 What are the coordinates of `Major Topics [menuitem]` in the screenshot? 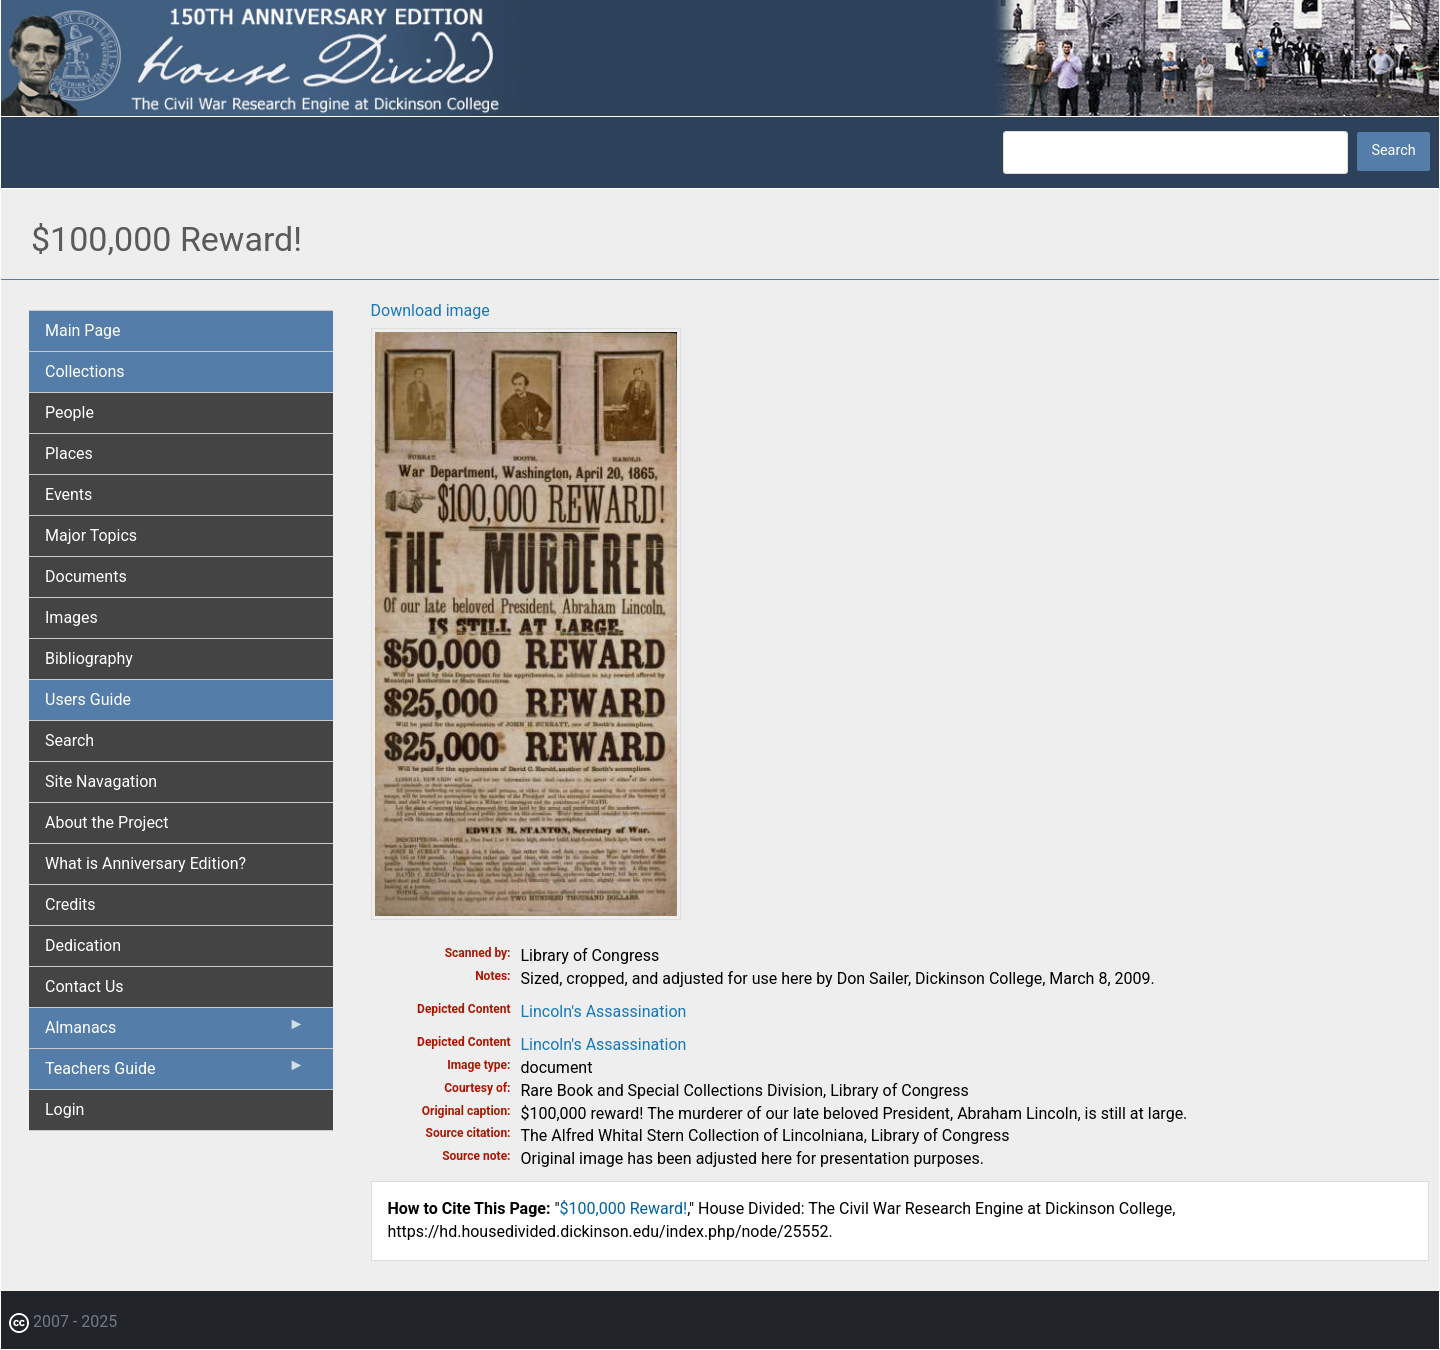 It's located at (91, 535).